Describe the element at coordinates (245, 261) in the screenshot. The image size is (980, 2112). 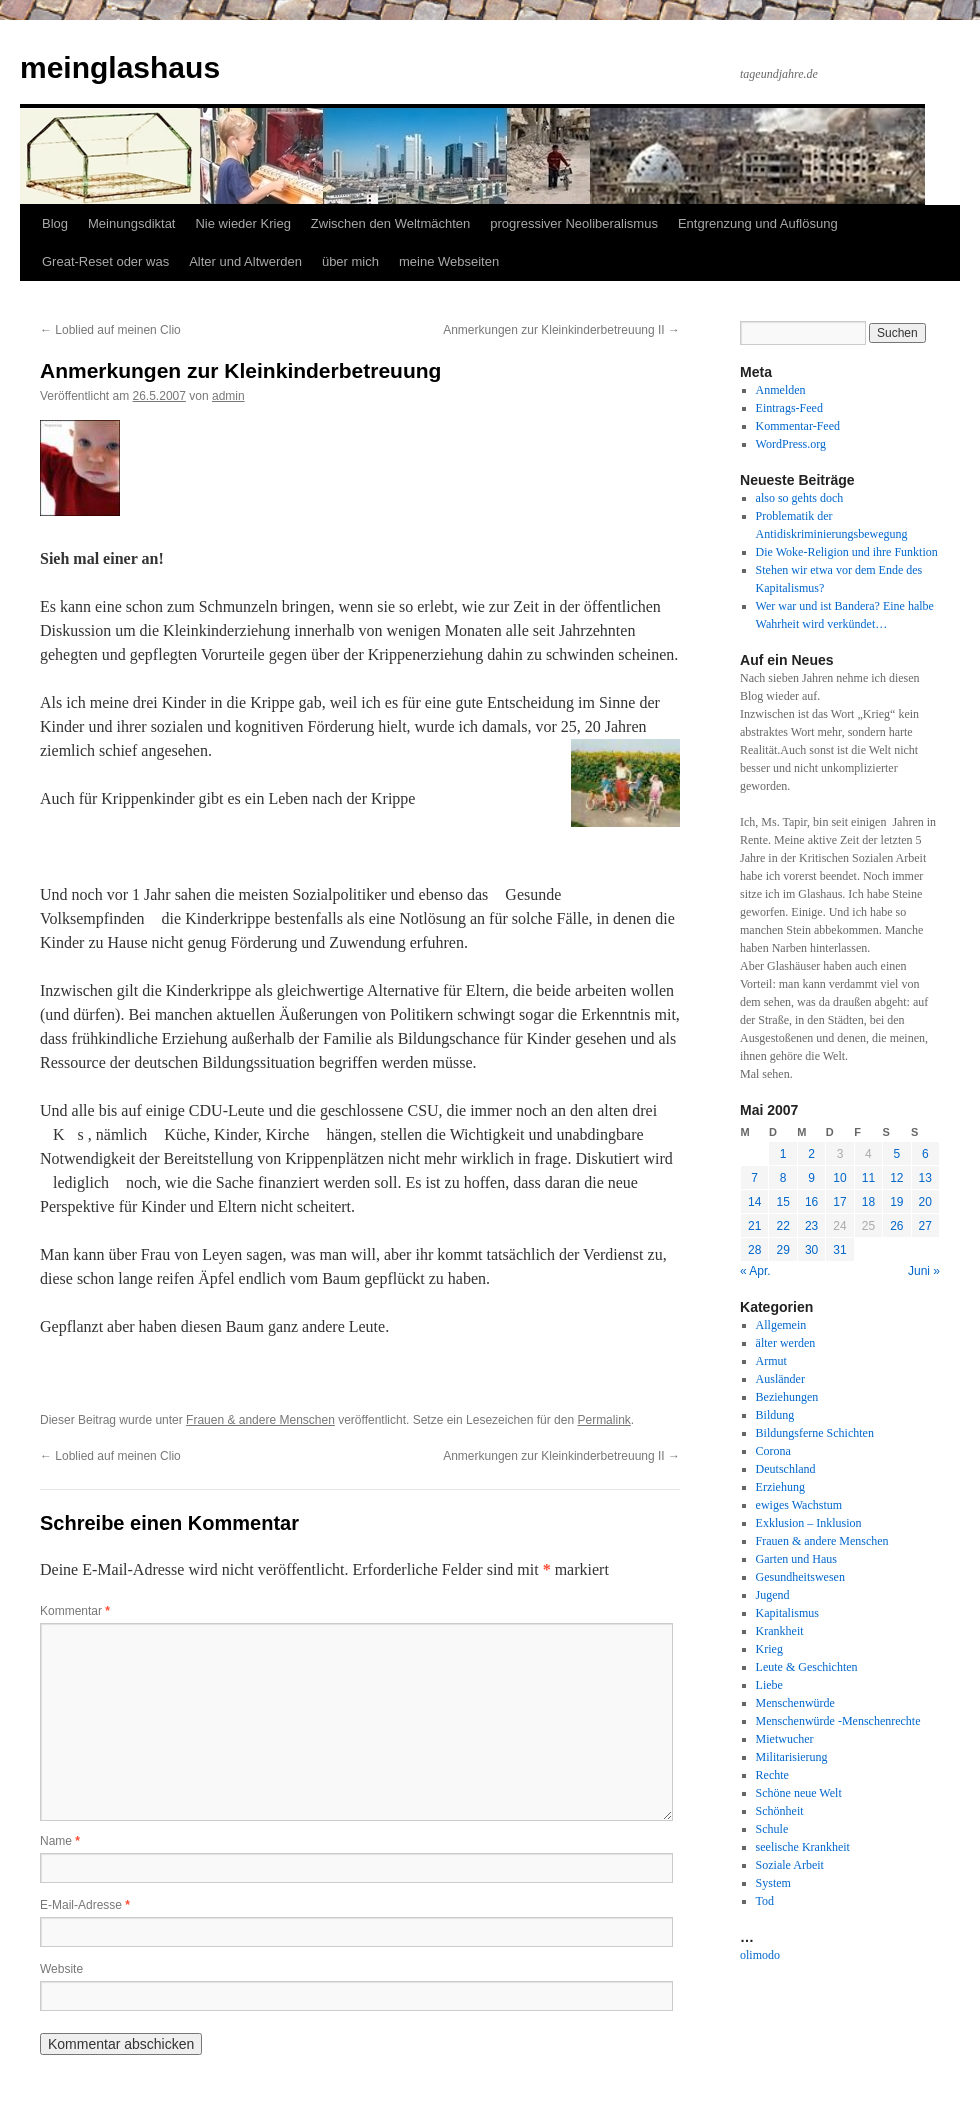
I see `Alter und Altwerden` at that location.